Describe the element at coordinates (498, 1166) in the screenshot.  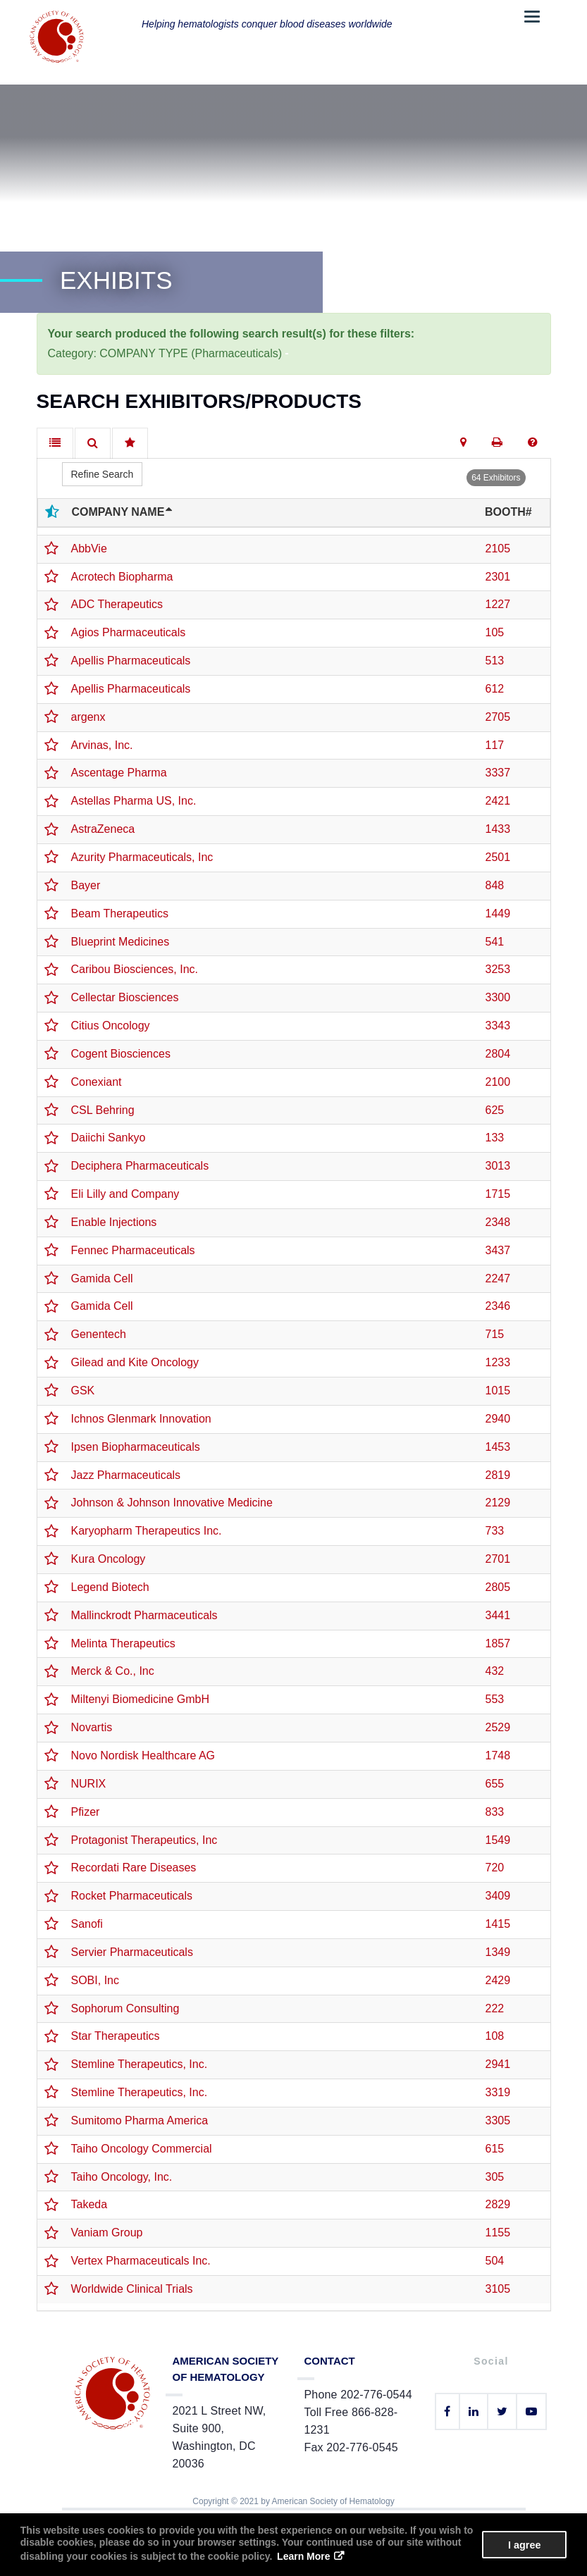
I see `3013` at that location.